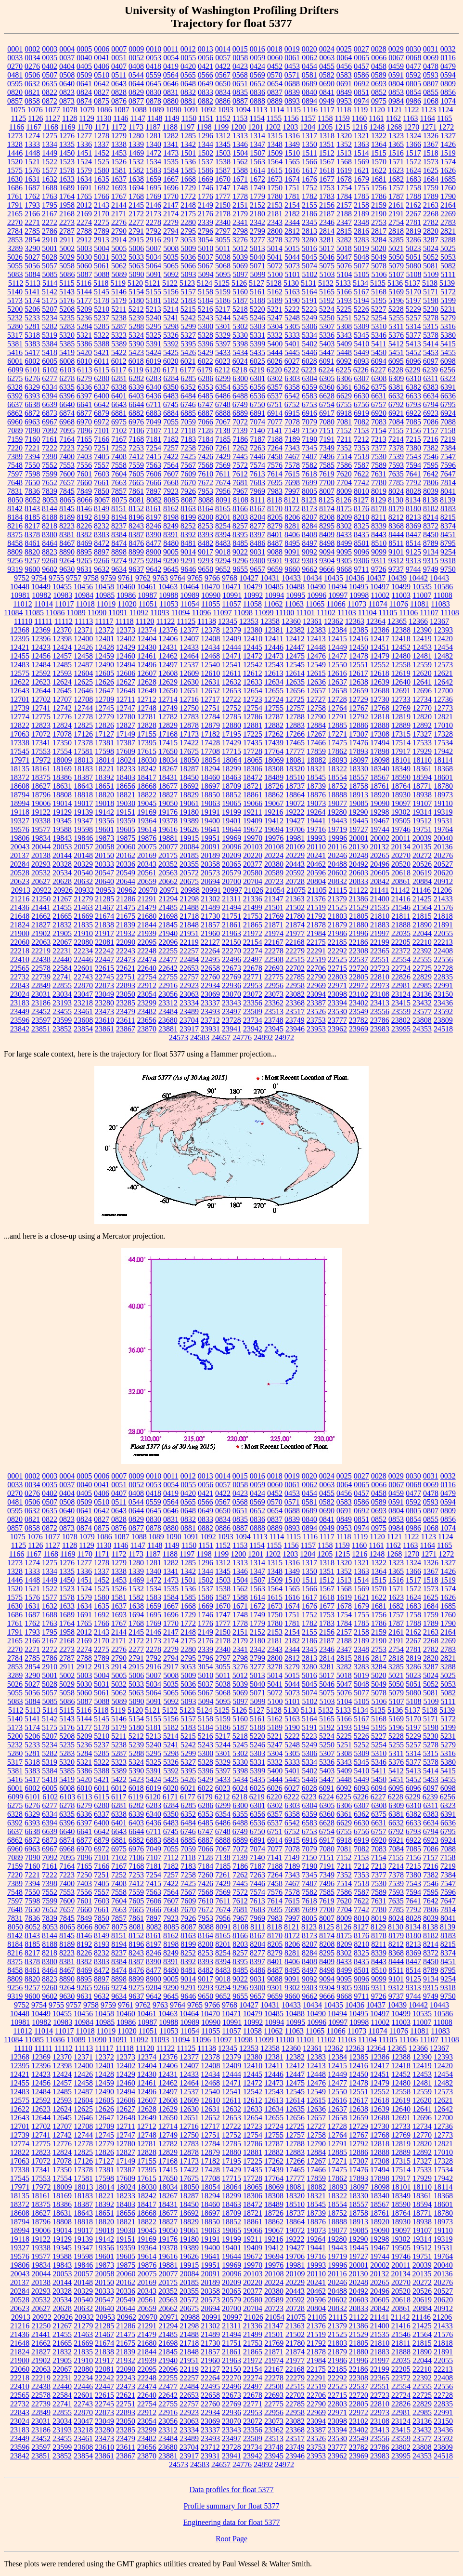 This screenshot has width=463, height=2576. I want to click on 6223, so click(309, 370).